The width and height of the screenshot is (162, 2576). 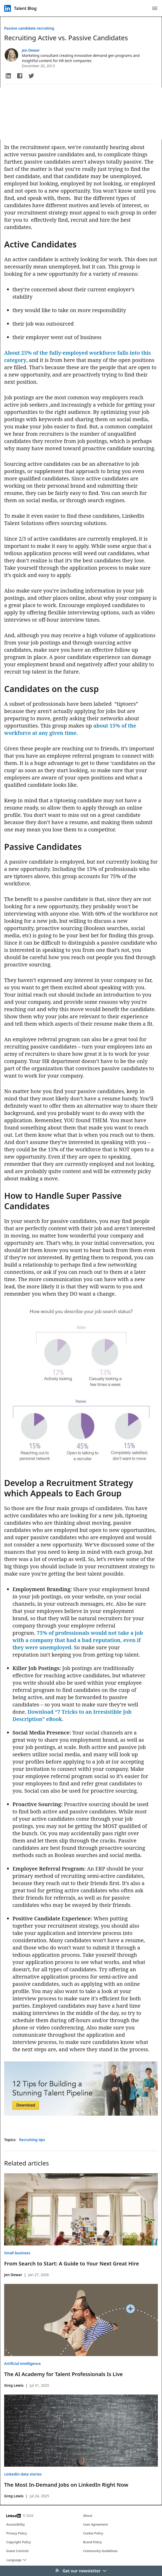 What do you see at coordinates (15, 2524) in the screenshot?
I see `Accessibility` at bounding box center [15, 2524].